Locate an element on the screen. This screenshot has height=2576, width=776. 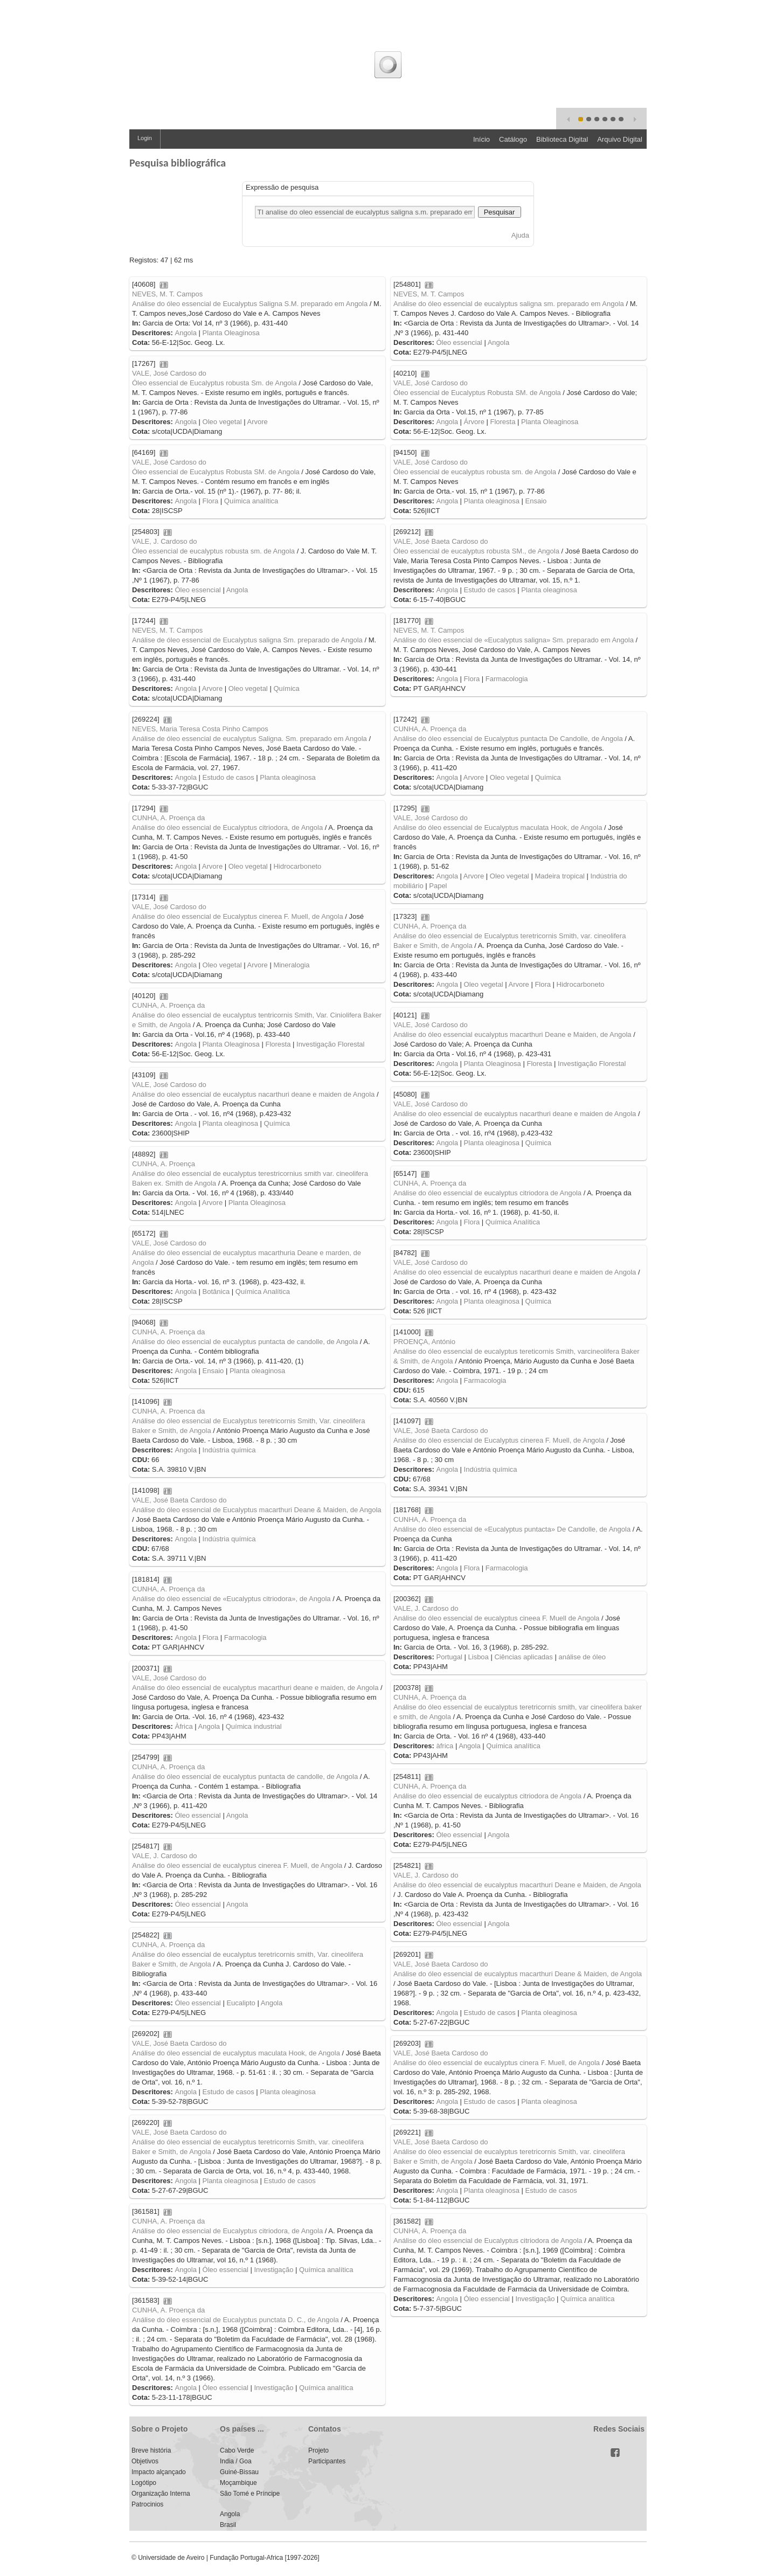
Eucalipto is located at coordinates (240, 2003).